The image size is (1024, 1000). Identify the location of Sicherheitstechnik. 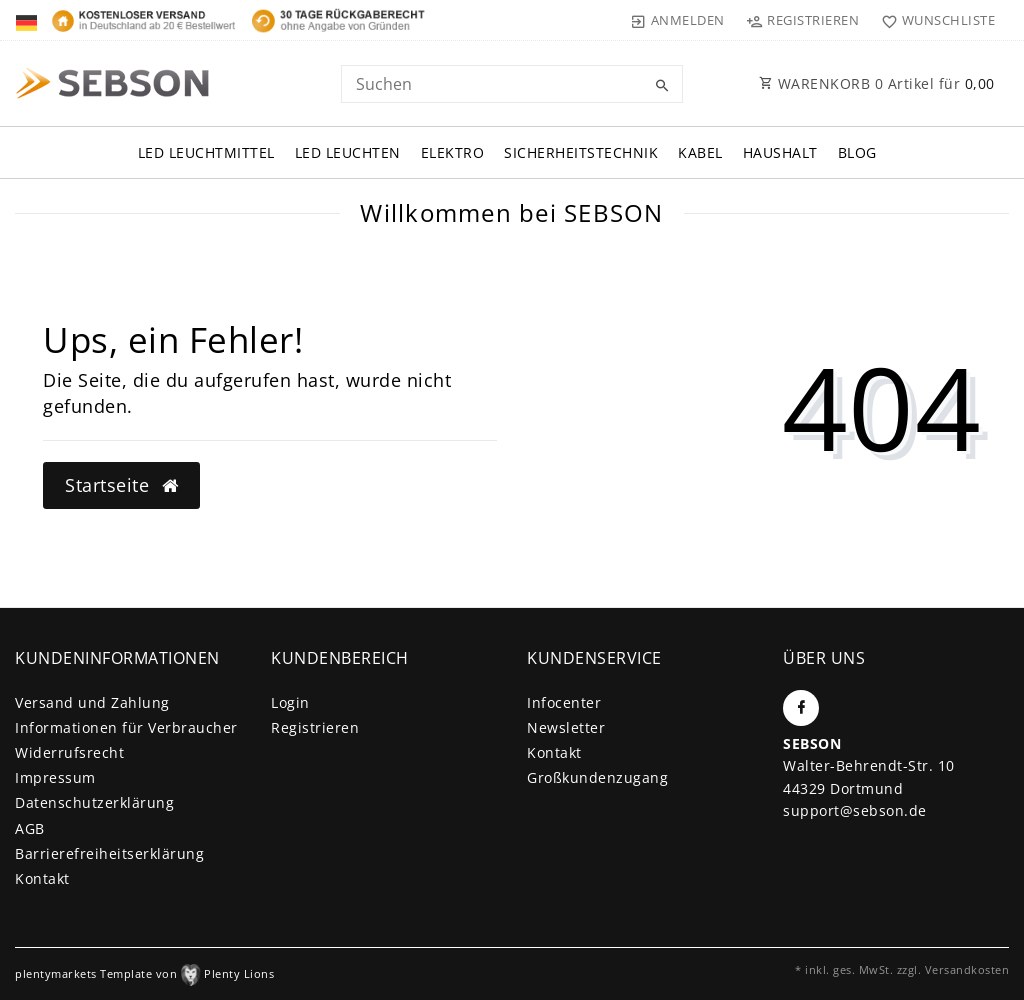
(581, 152).